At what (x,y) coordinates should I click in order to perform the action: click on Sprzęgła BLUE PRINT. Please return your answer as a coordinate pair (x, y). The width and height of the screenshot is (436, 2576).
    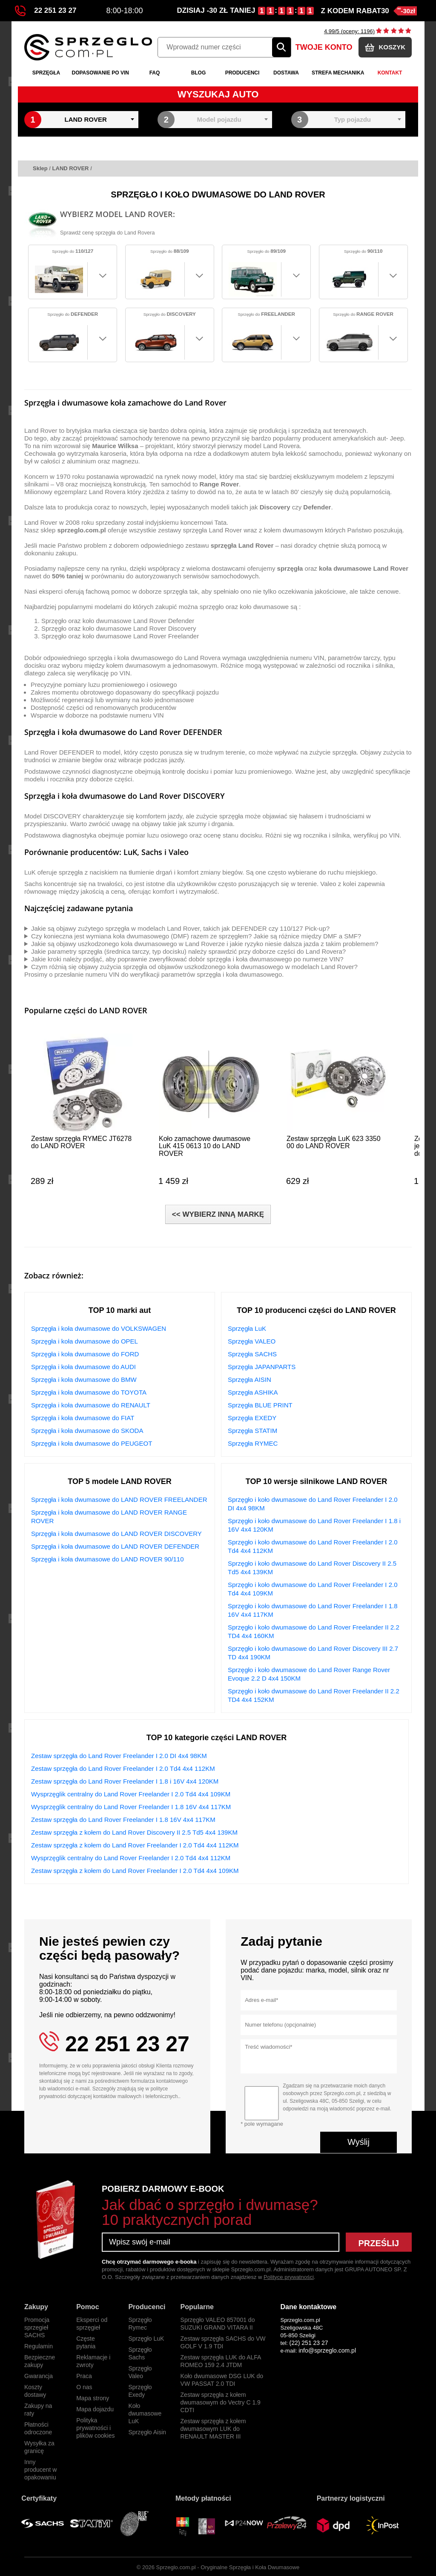
    Looking at the image, I should click on (260, 1405).